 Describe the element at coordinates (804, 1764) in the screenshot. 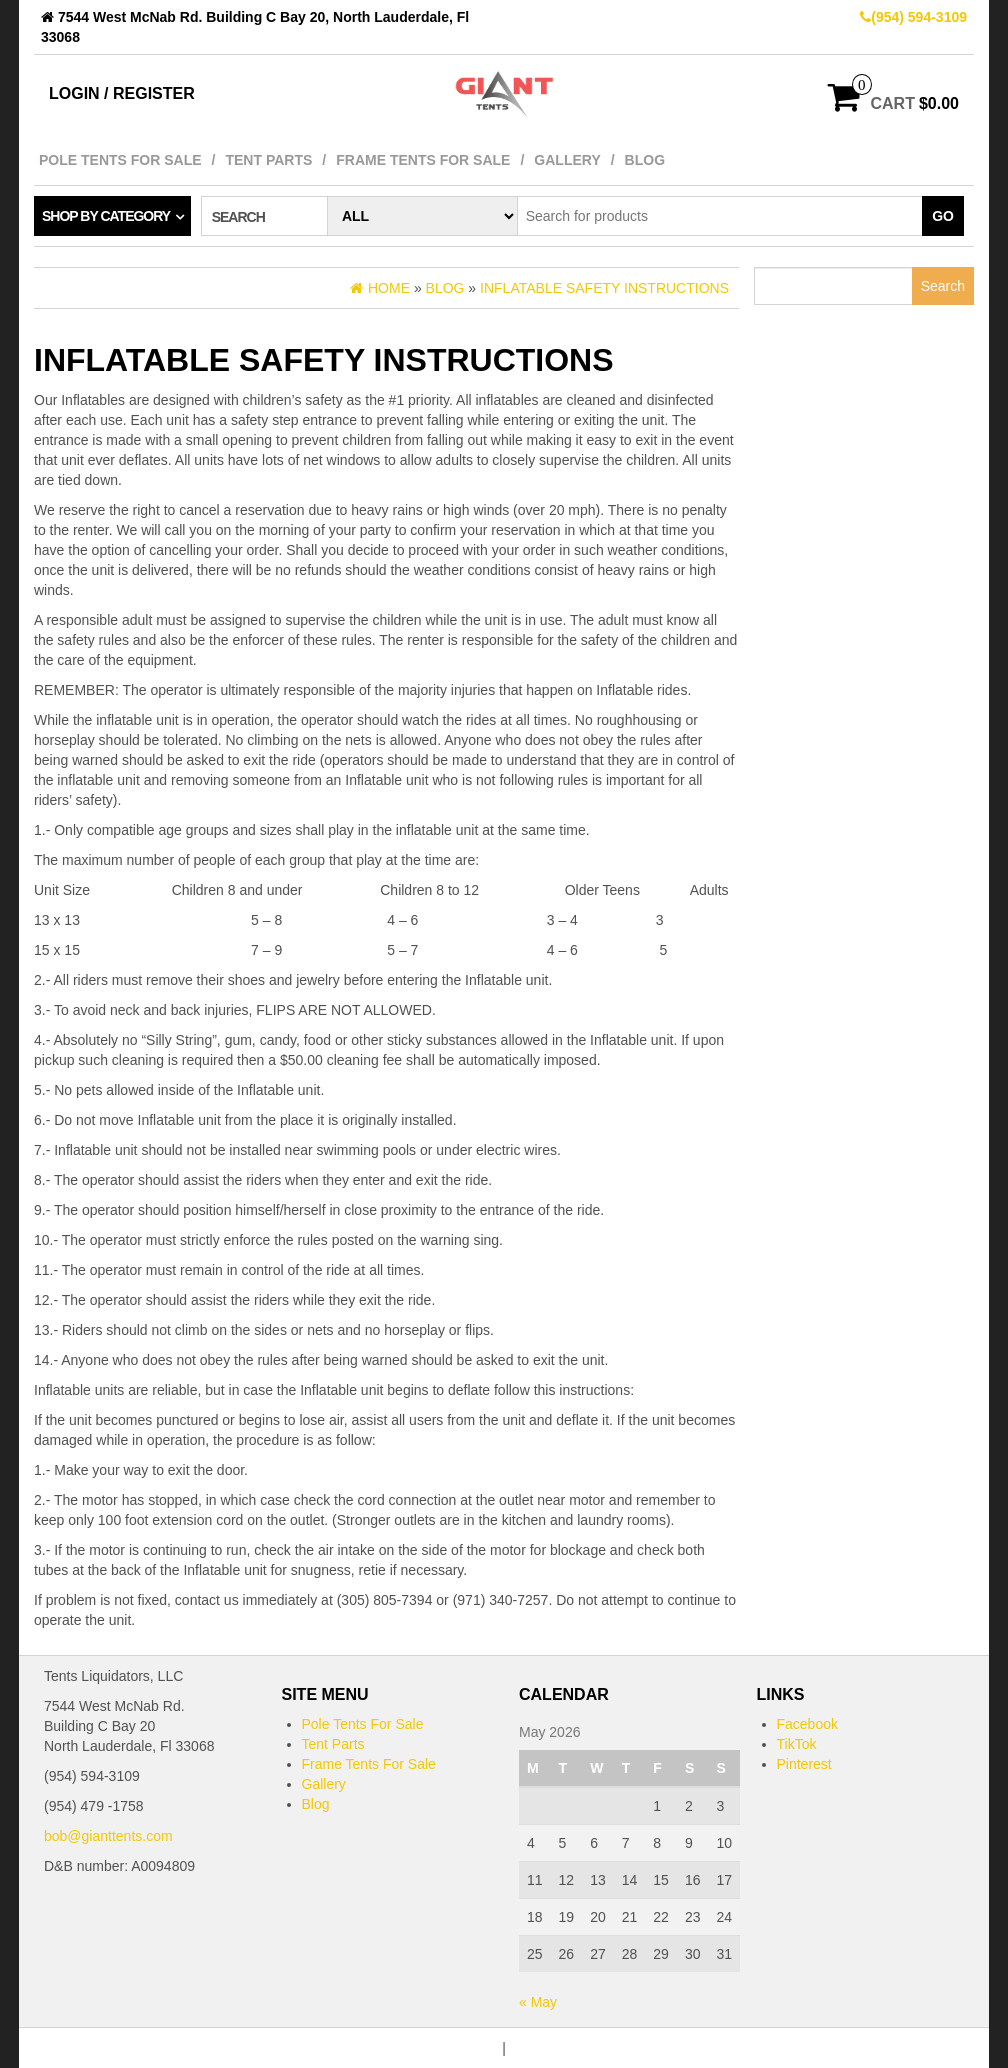

I see `Pinterest` at that location.